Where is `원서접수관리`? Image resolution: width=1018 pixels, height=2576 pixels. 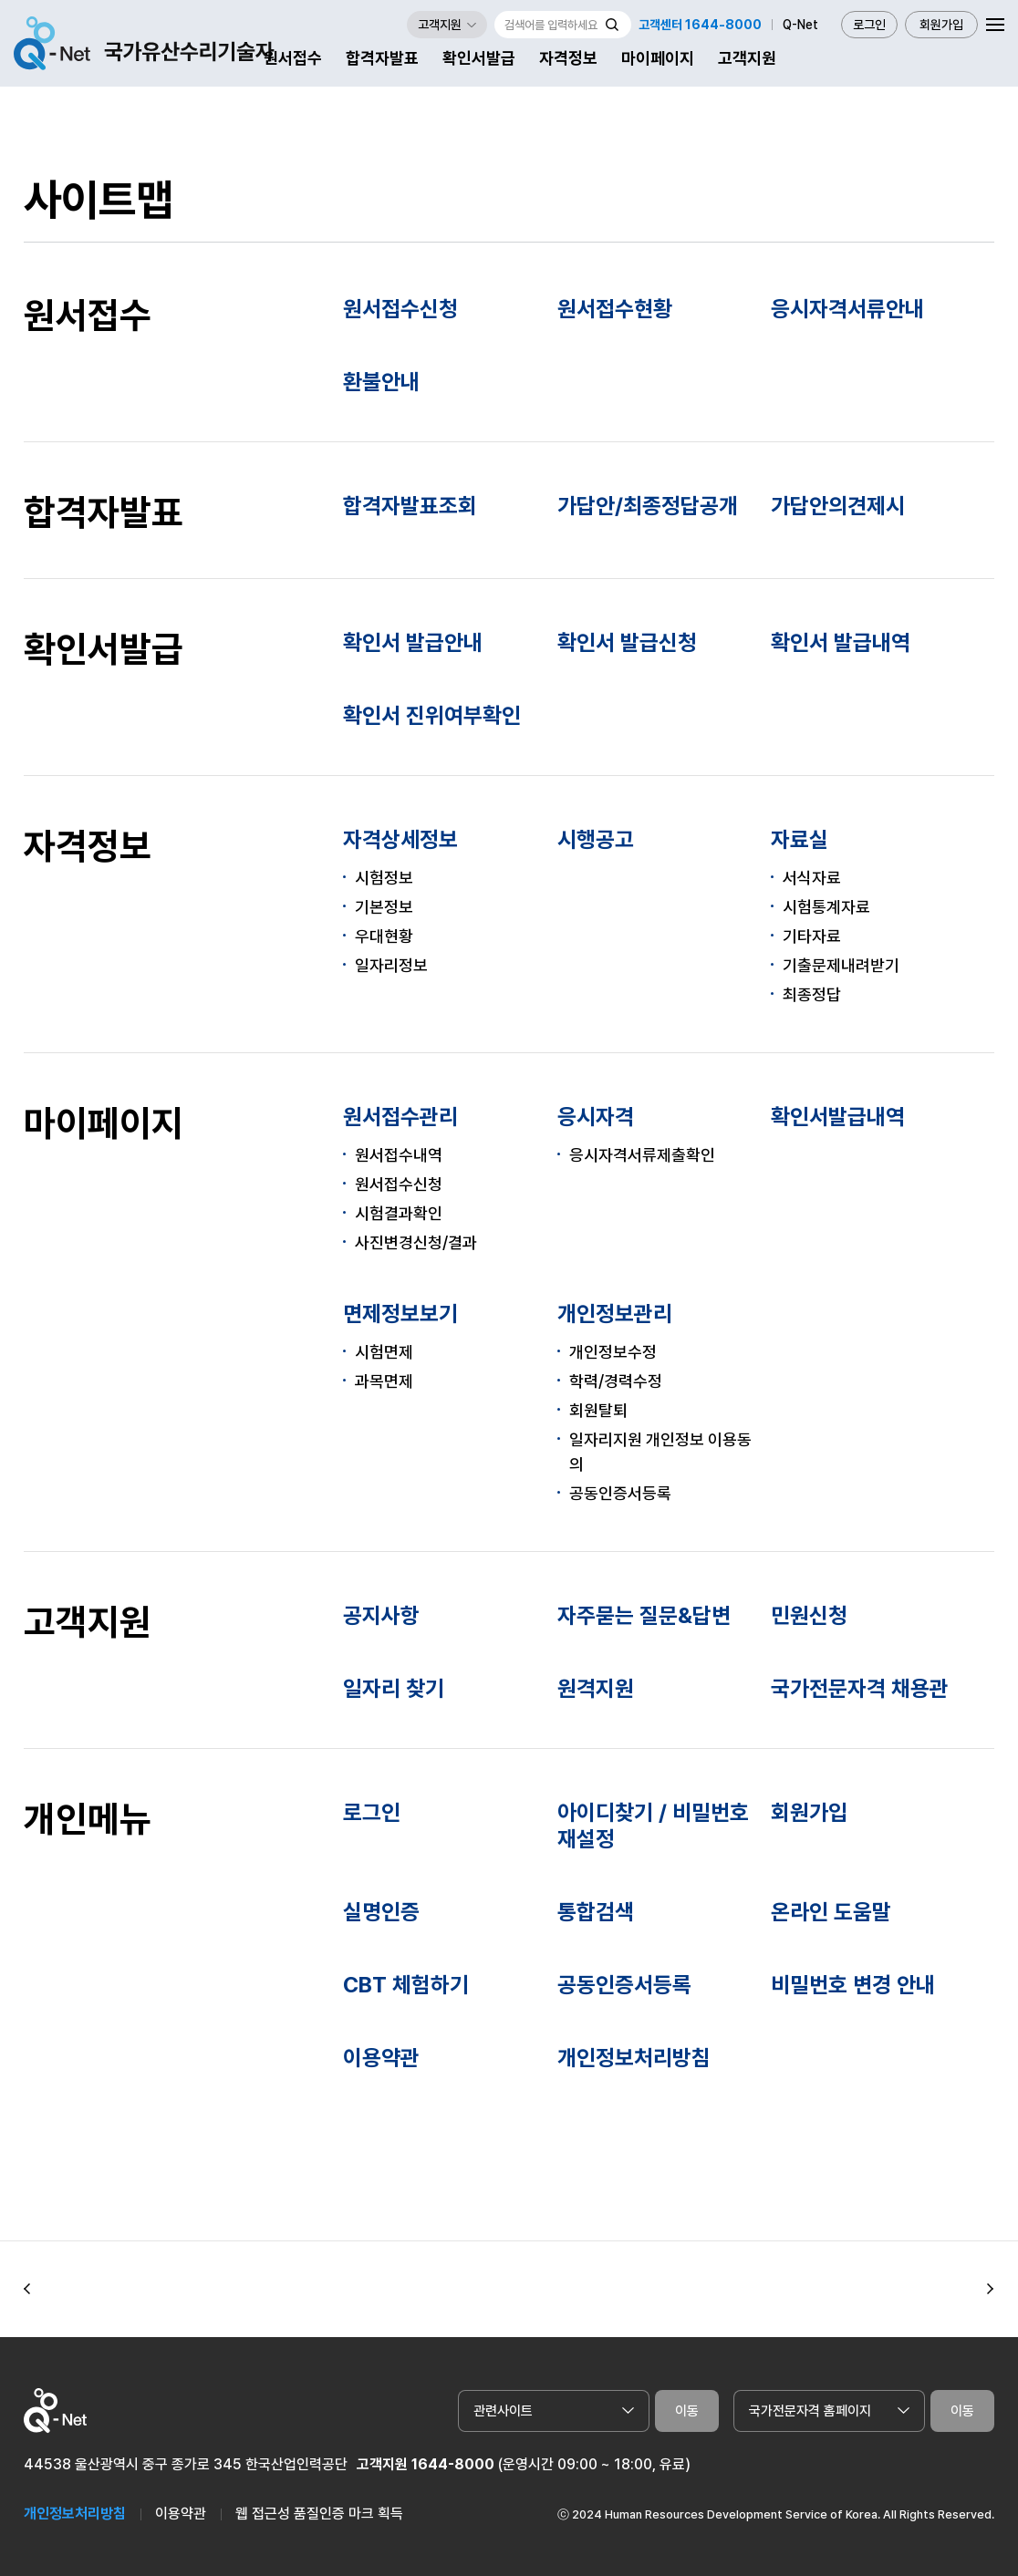
원서접수관리 is located at coordinates (400, 1116).